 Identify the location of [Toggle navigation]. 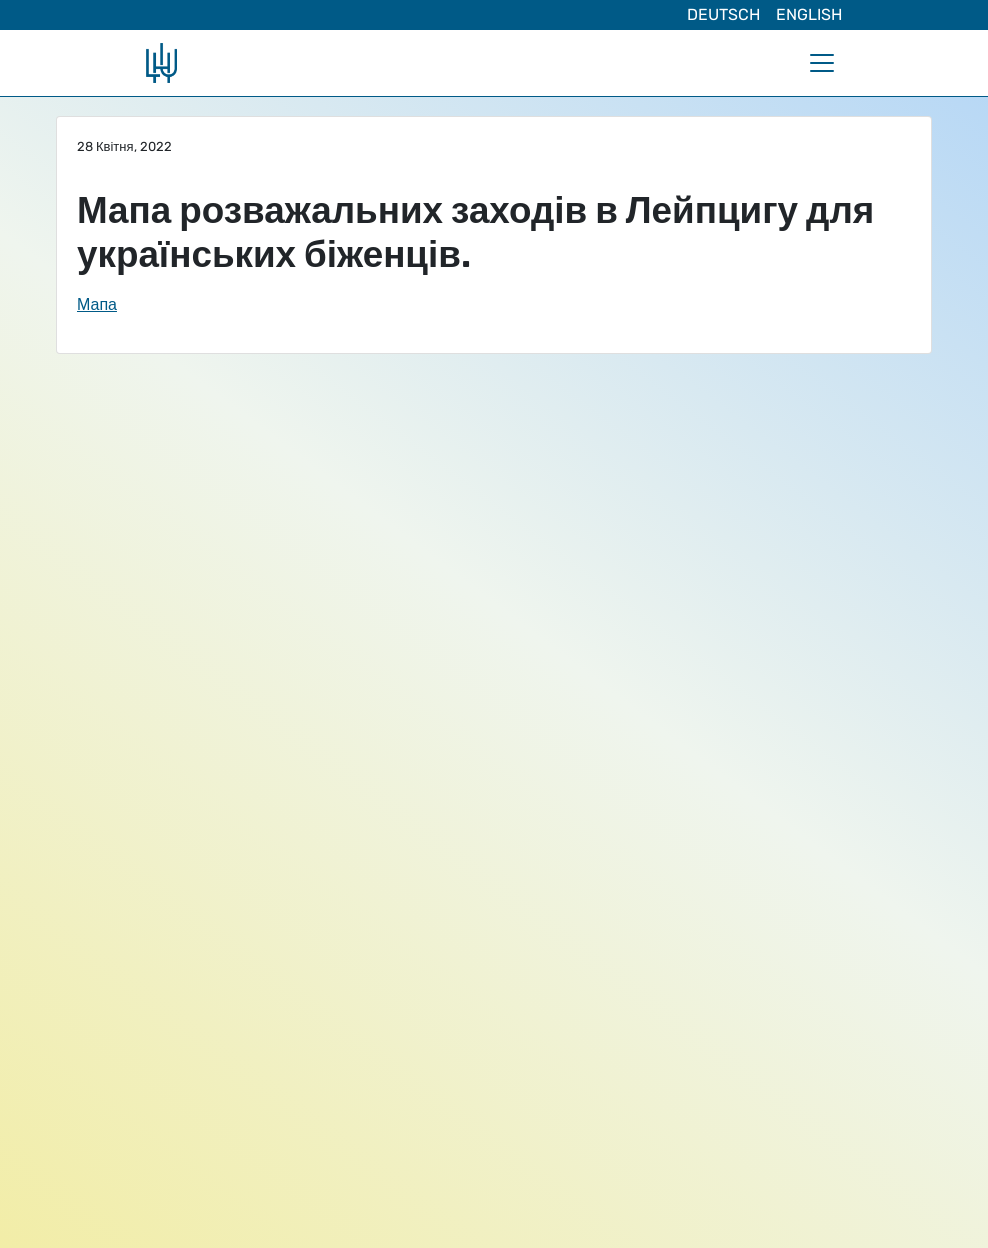
(822, 63).